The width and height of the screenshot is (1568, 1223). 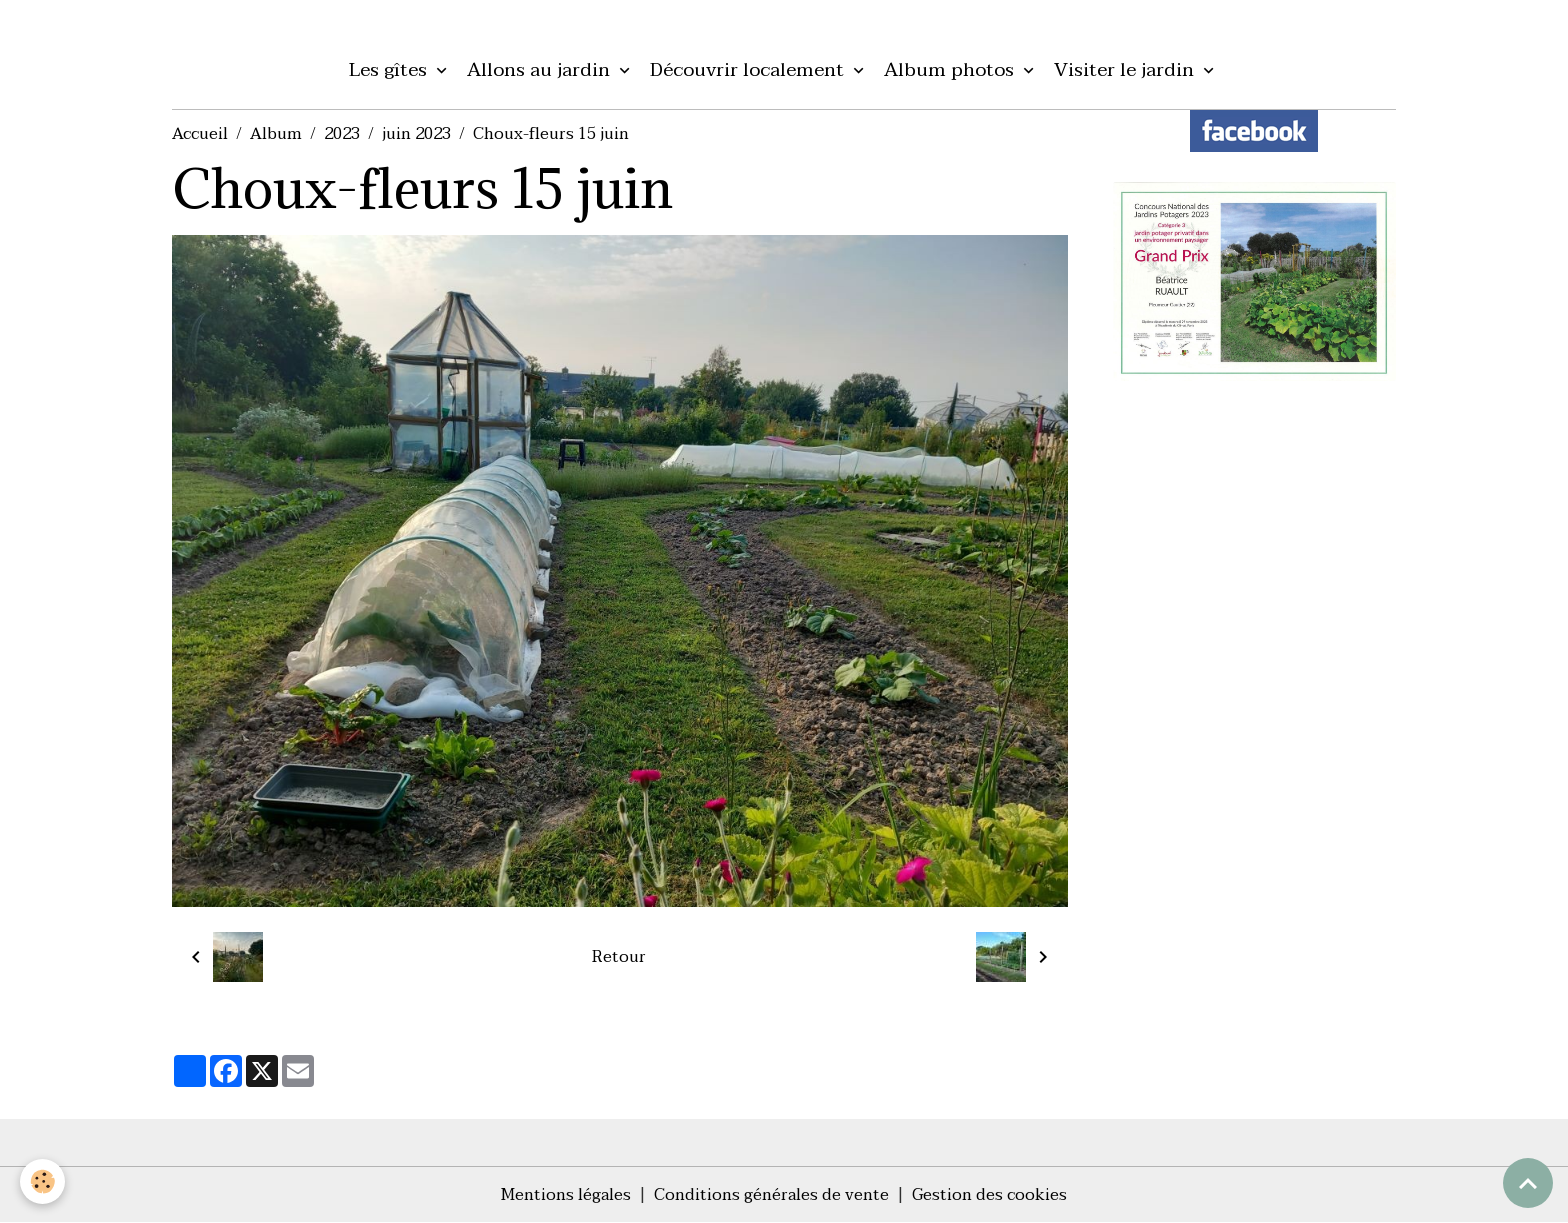 I want to click on Album, so click(x=276, y=134).